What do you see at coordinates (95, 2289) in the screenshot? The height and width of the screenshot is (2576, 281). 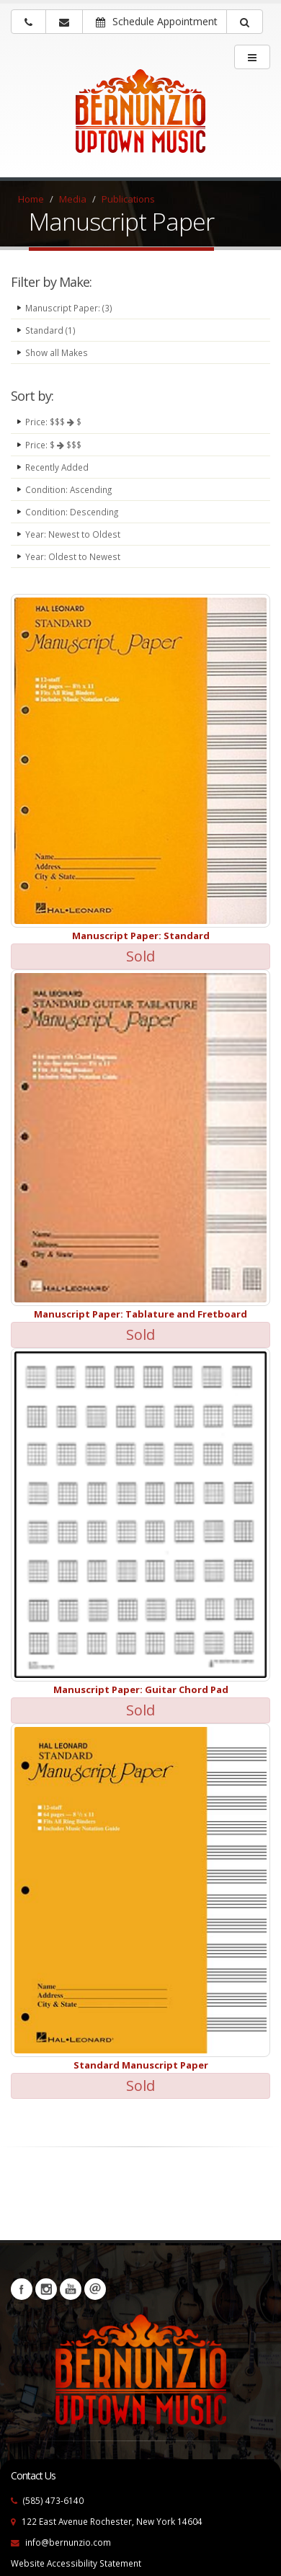 I see `Newsletters [button]` at bounding box center [95, 2289].